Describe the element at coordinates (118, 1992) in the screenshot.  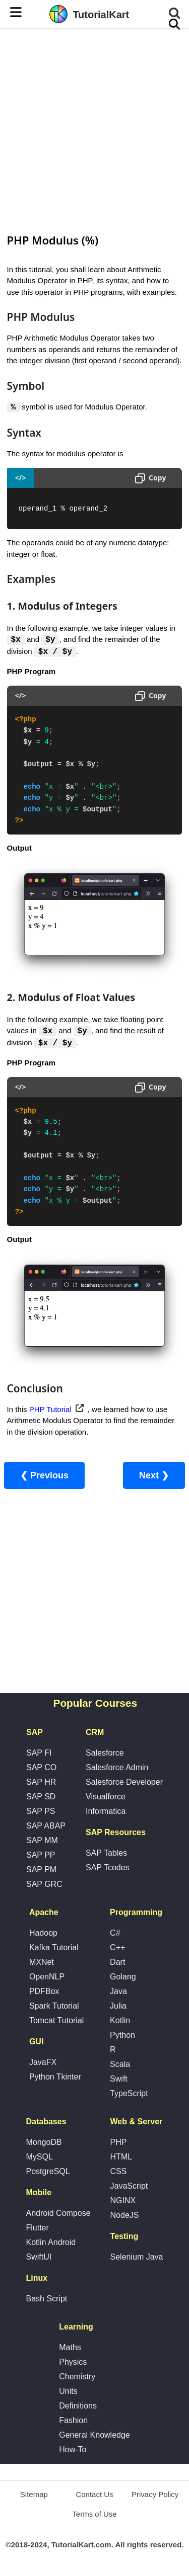
I see `Java` at that location.